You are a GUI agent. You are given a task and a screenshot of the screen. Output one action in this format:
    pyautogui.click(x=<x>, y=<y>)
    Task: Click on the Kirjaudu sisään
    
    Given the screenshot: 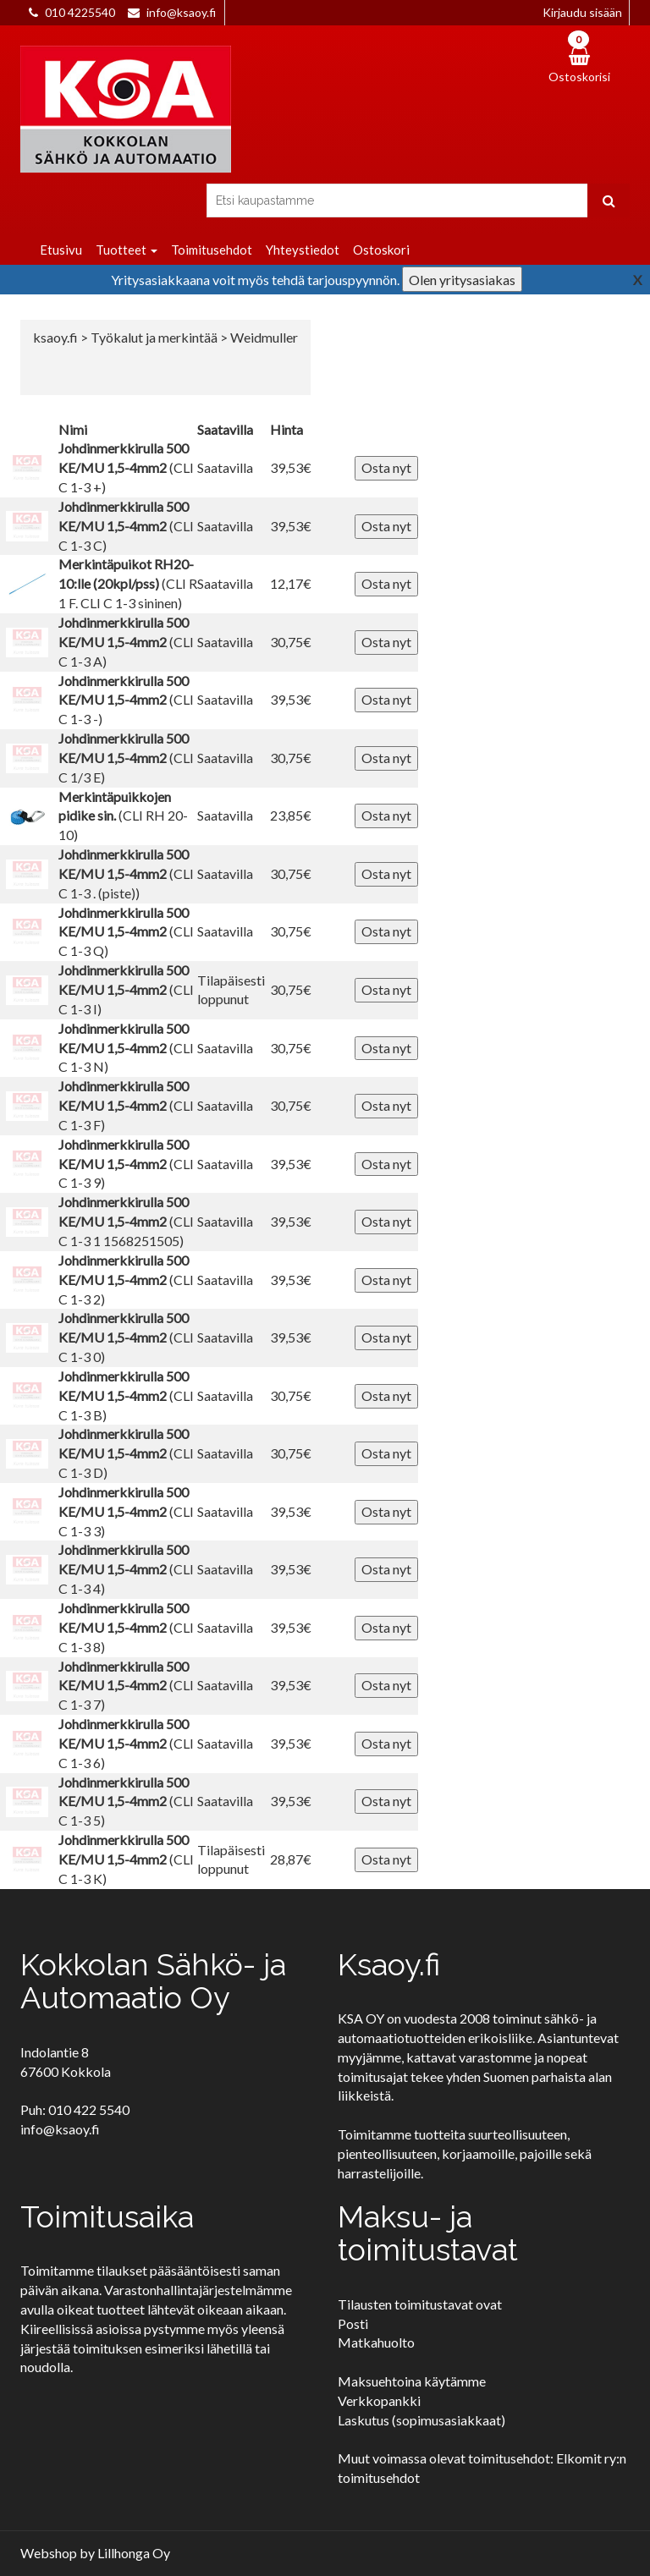 What is the action you would take?
    pyautogui.click(x=582, y=12)
    